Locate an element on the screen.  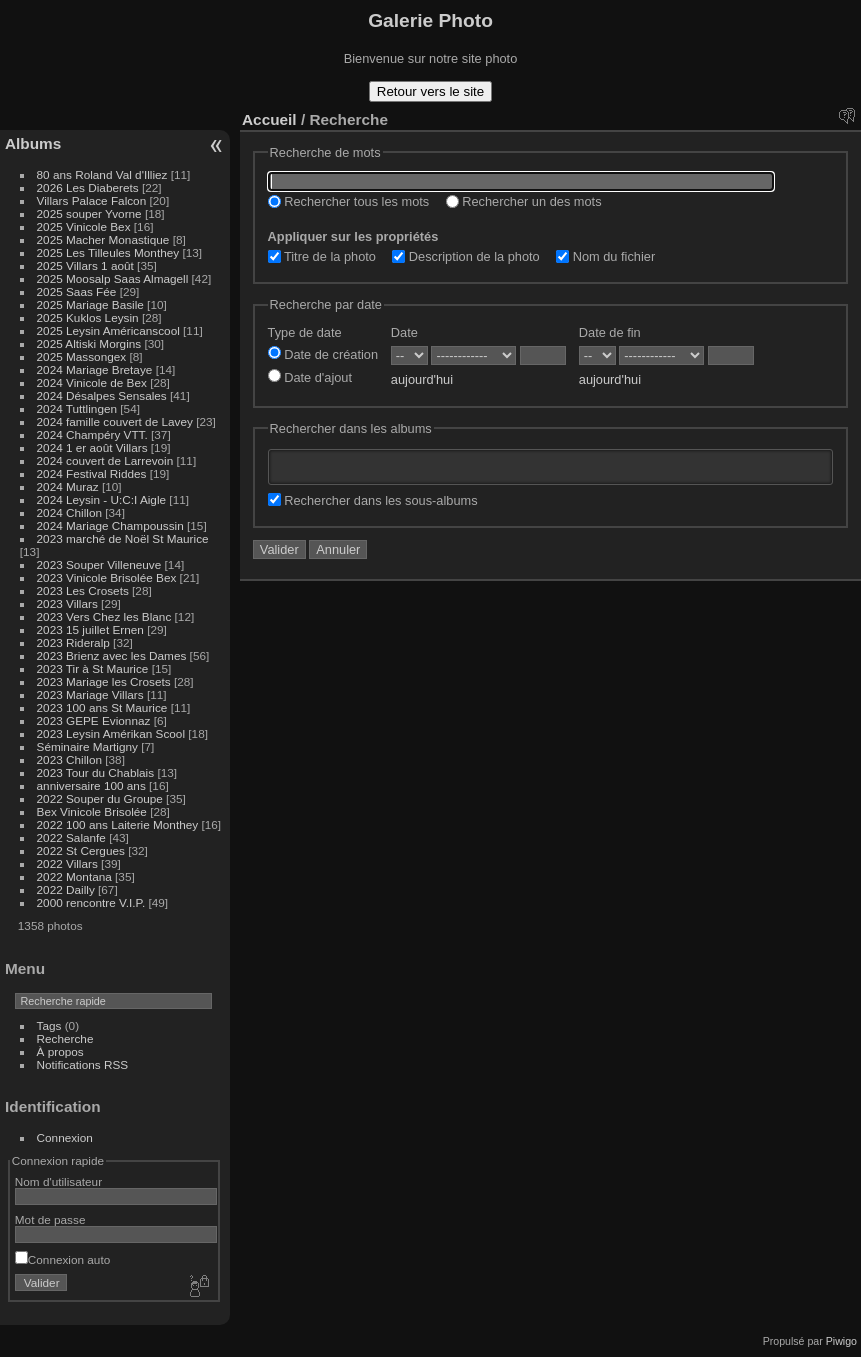
2023 100 ans St Maurice is located at coordinates (102, 707).